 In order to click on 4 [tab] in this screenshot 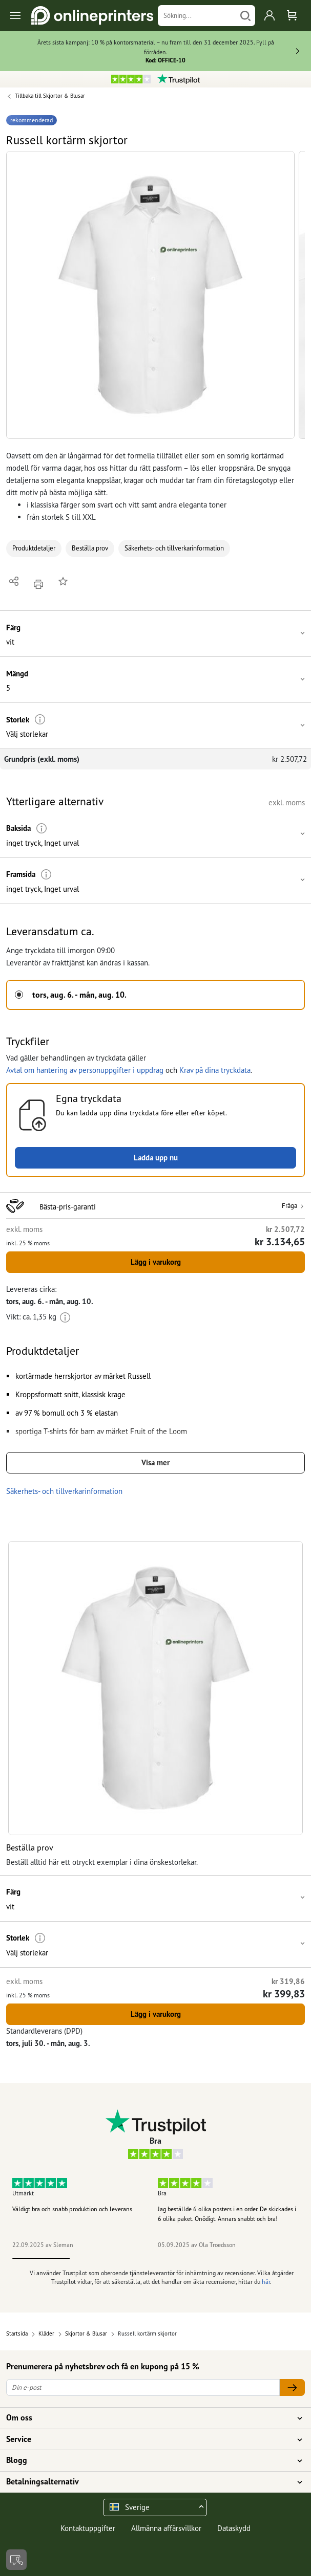, I will do `click(213, 2258)`.